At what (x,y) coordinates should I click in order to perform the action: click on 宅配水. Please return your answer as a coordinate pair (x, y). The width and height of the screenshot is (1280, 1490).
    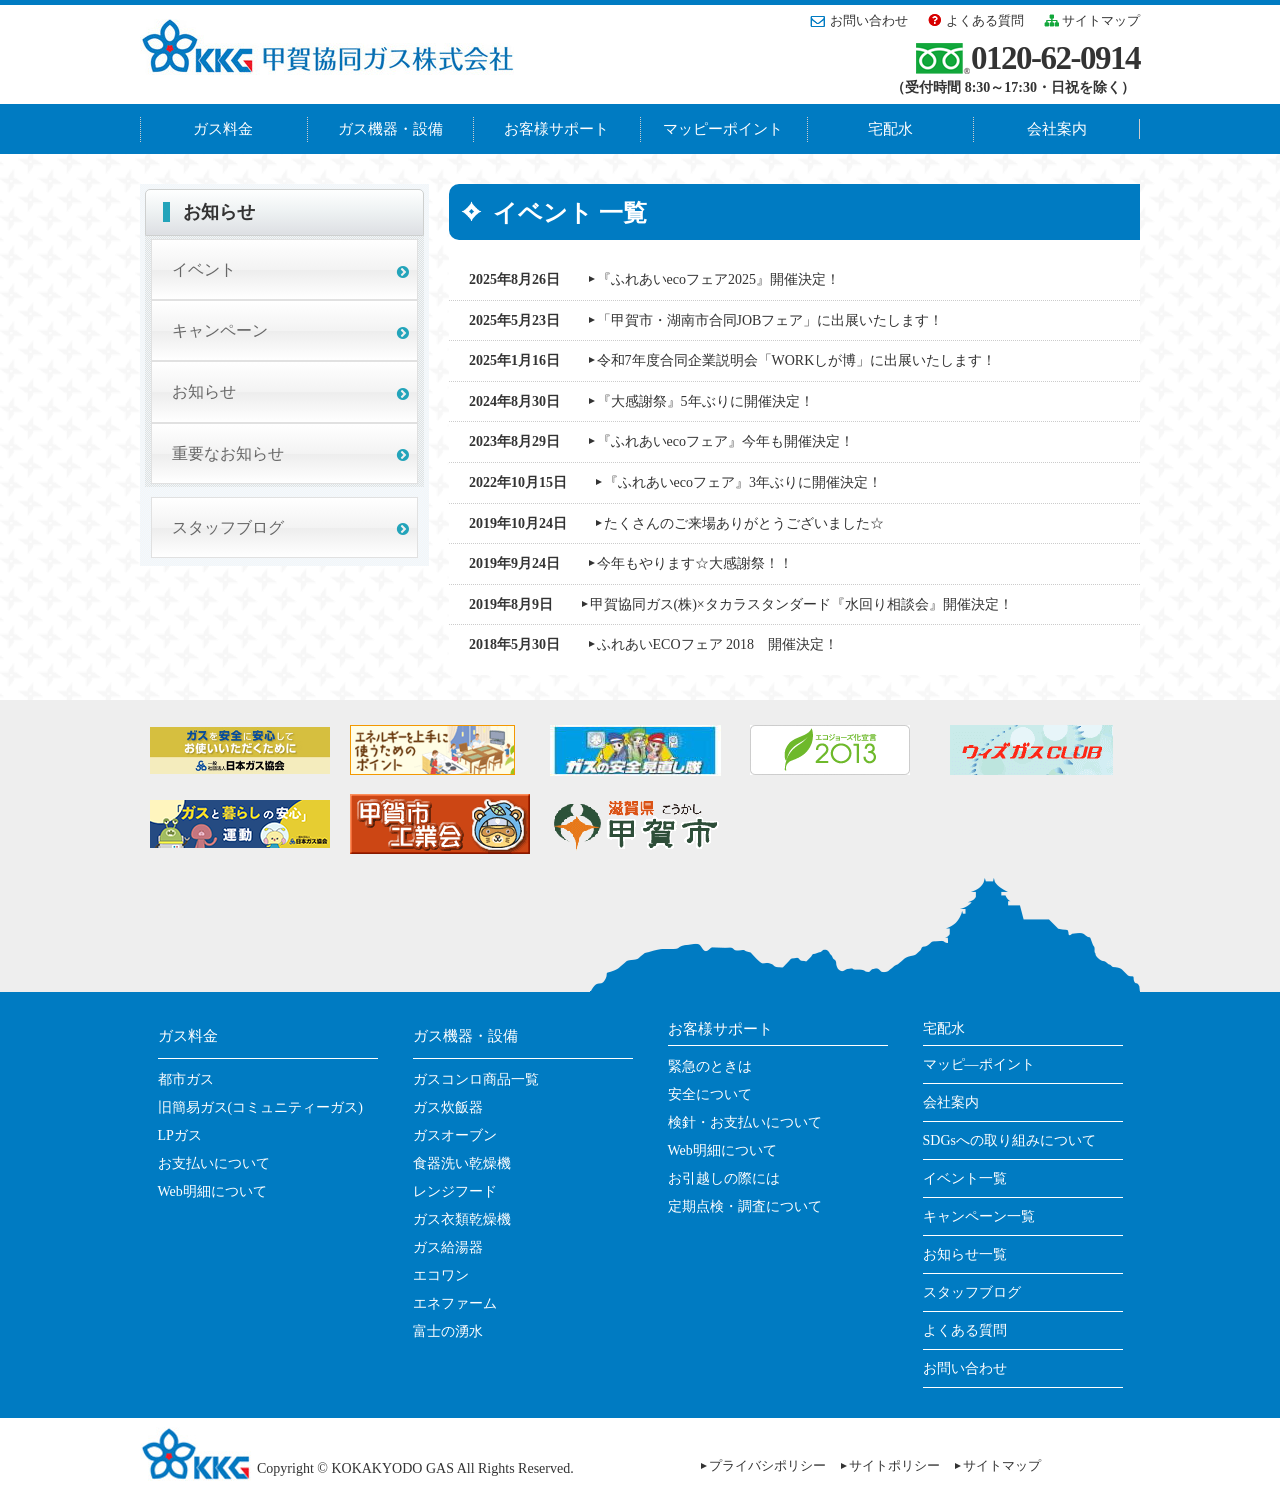
    Looking at the image, I should click on (890, 129).